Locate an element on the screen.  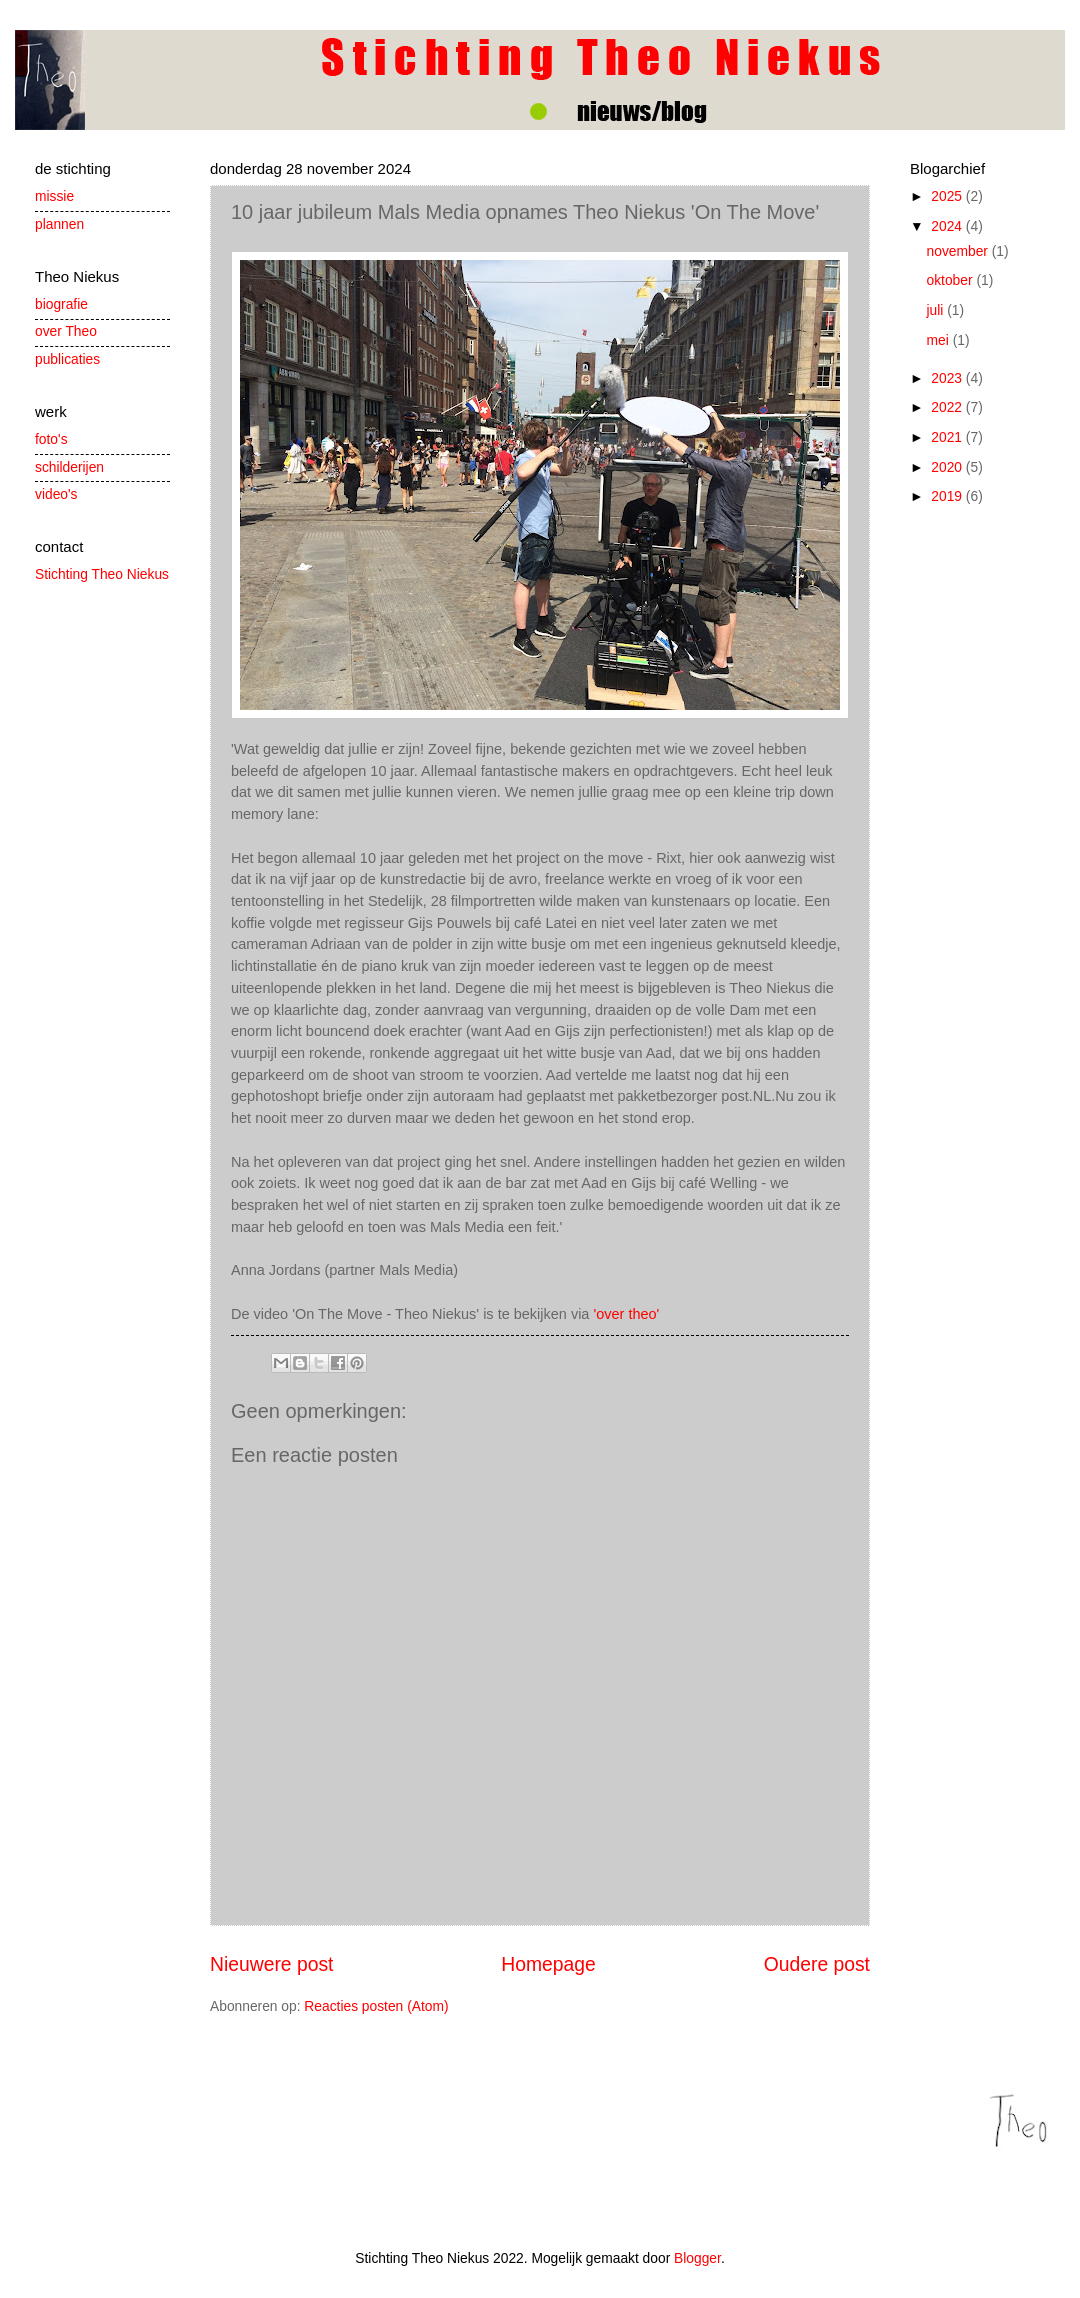
oktober is located at coordinates (952, 280).